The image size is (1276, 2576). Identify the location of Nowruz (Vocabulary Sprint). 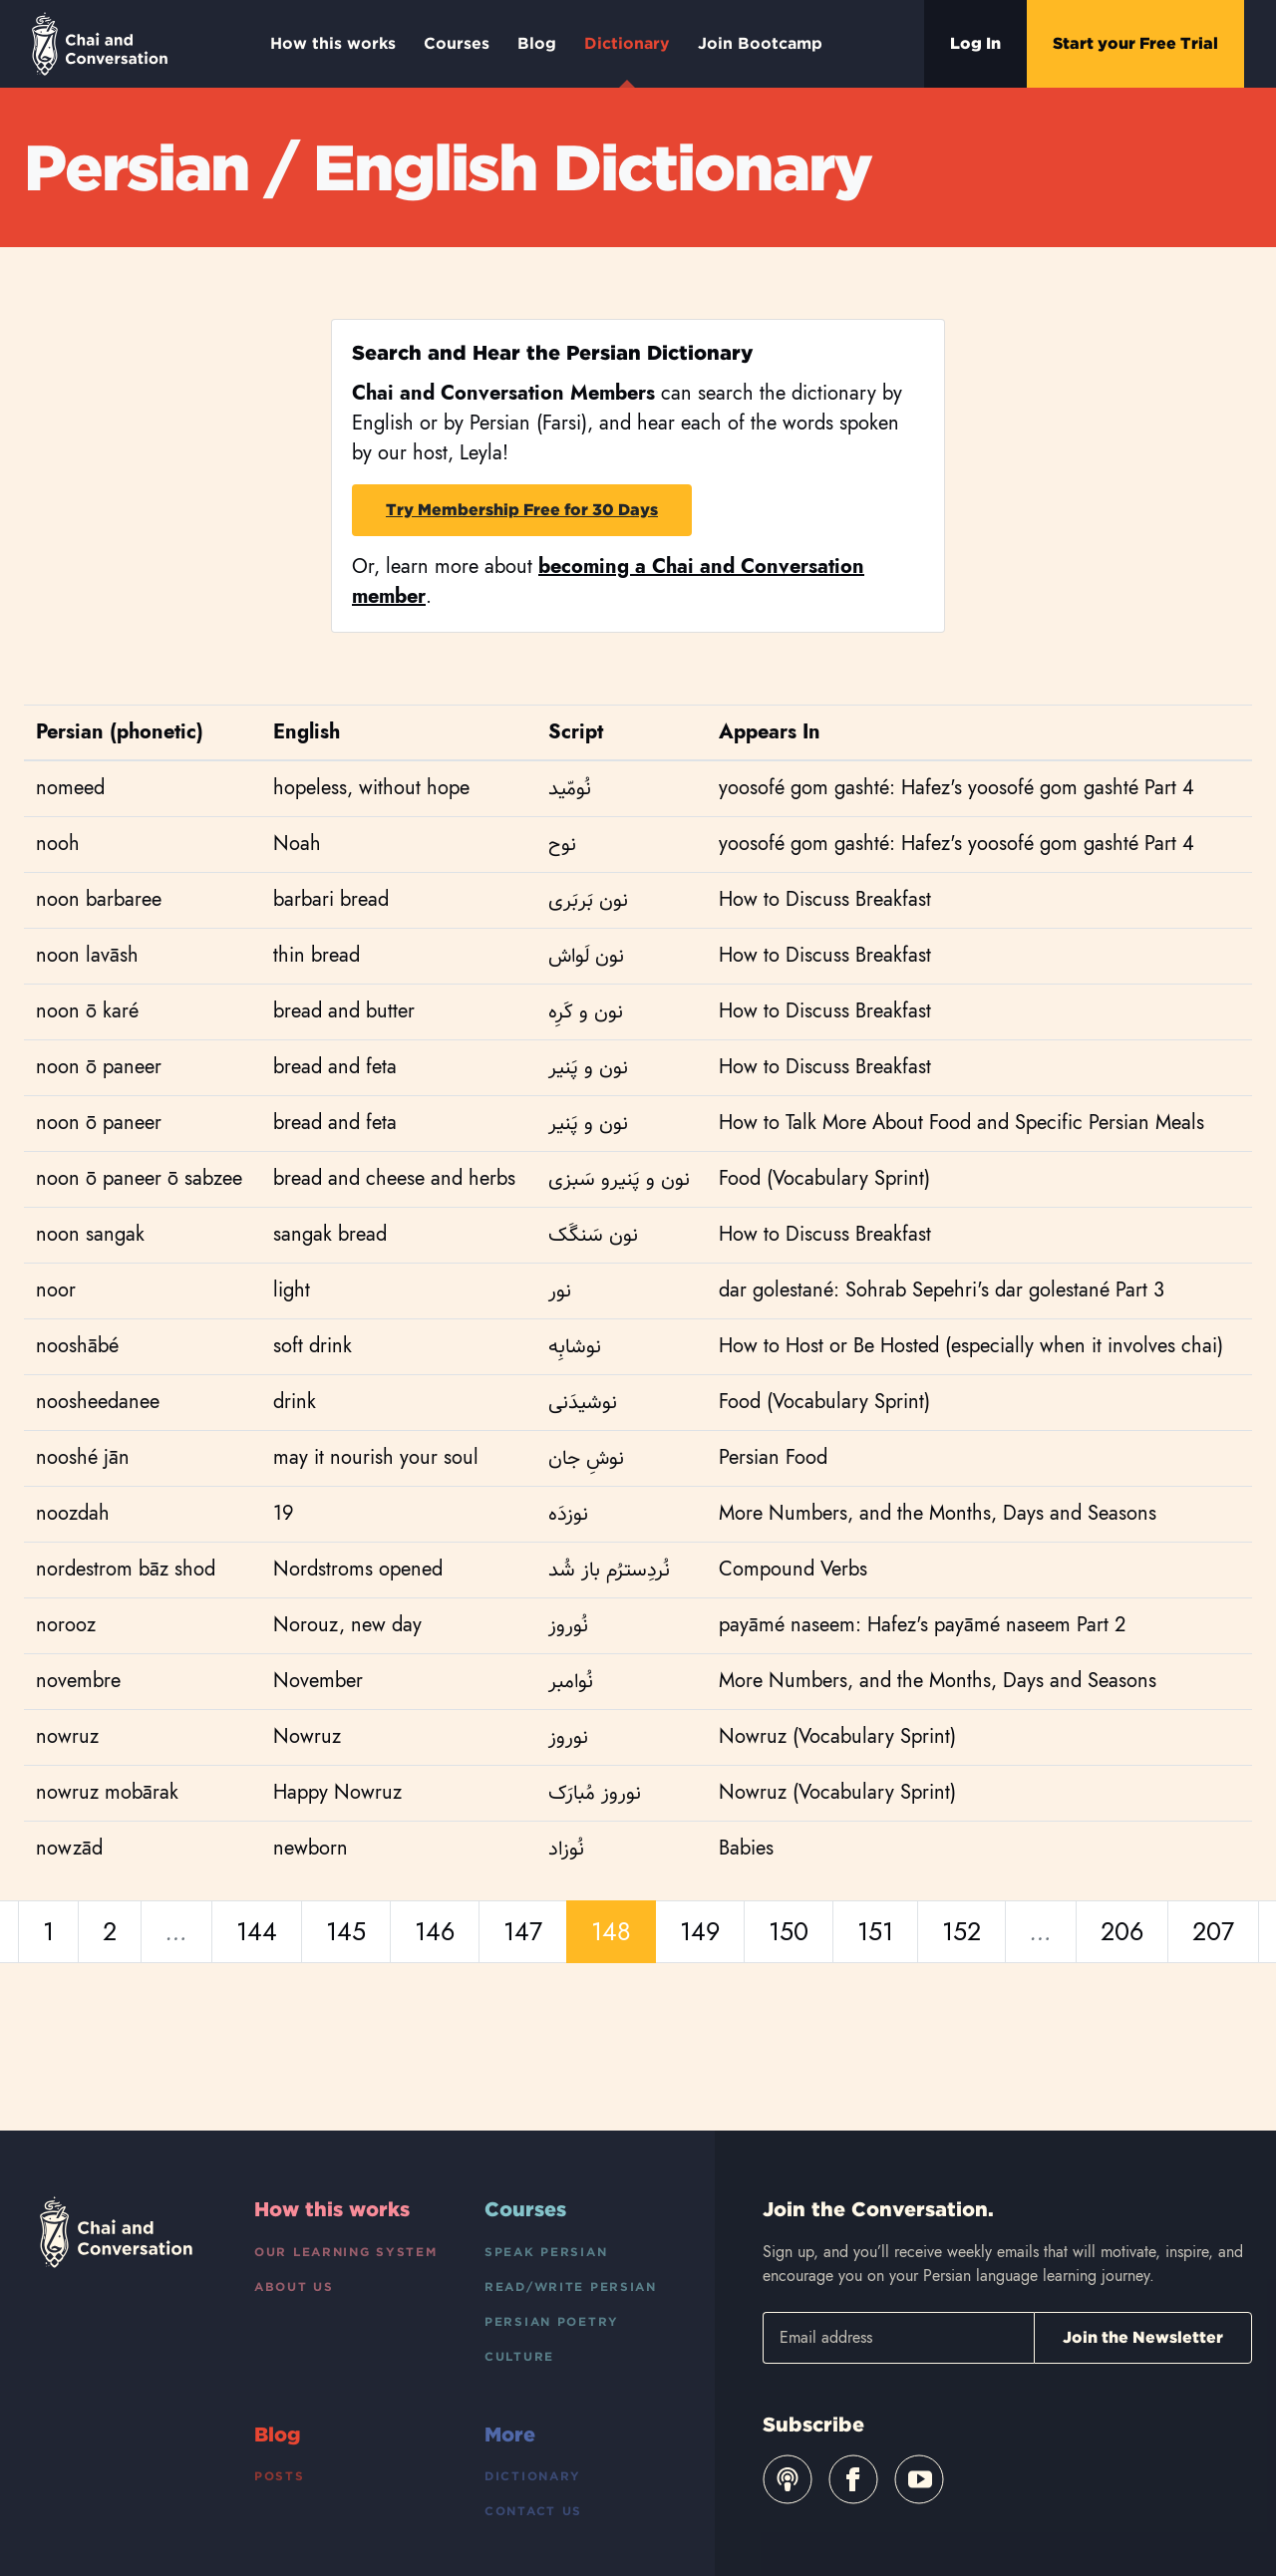
(837, 1736).